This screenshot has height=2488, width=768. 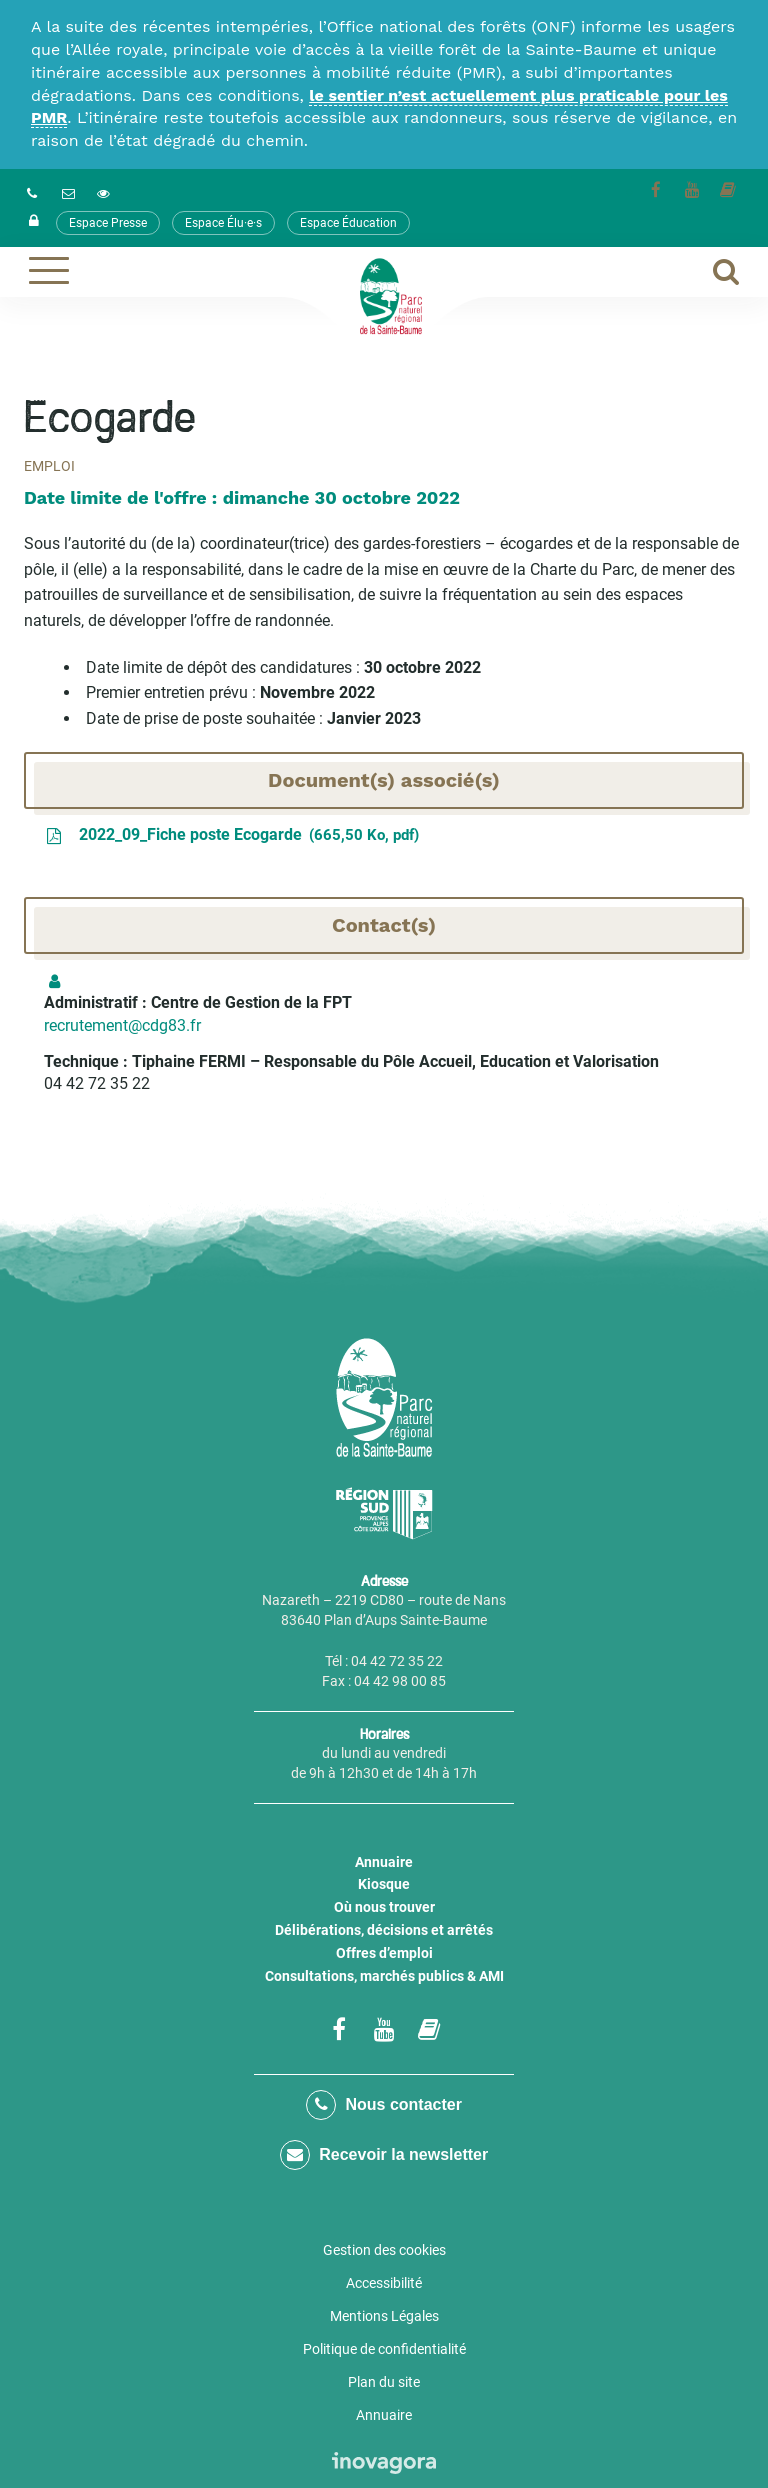 What do you see at coordinates (384, 1976) in the screenshot?
I see `Consultations, marchés publics & AMI` at bounding box center [384, 1976].